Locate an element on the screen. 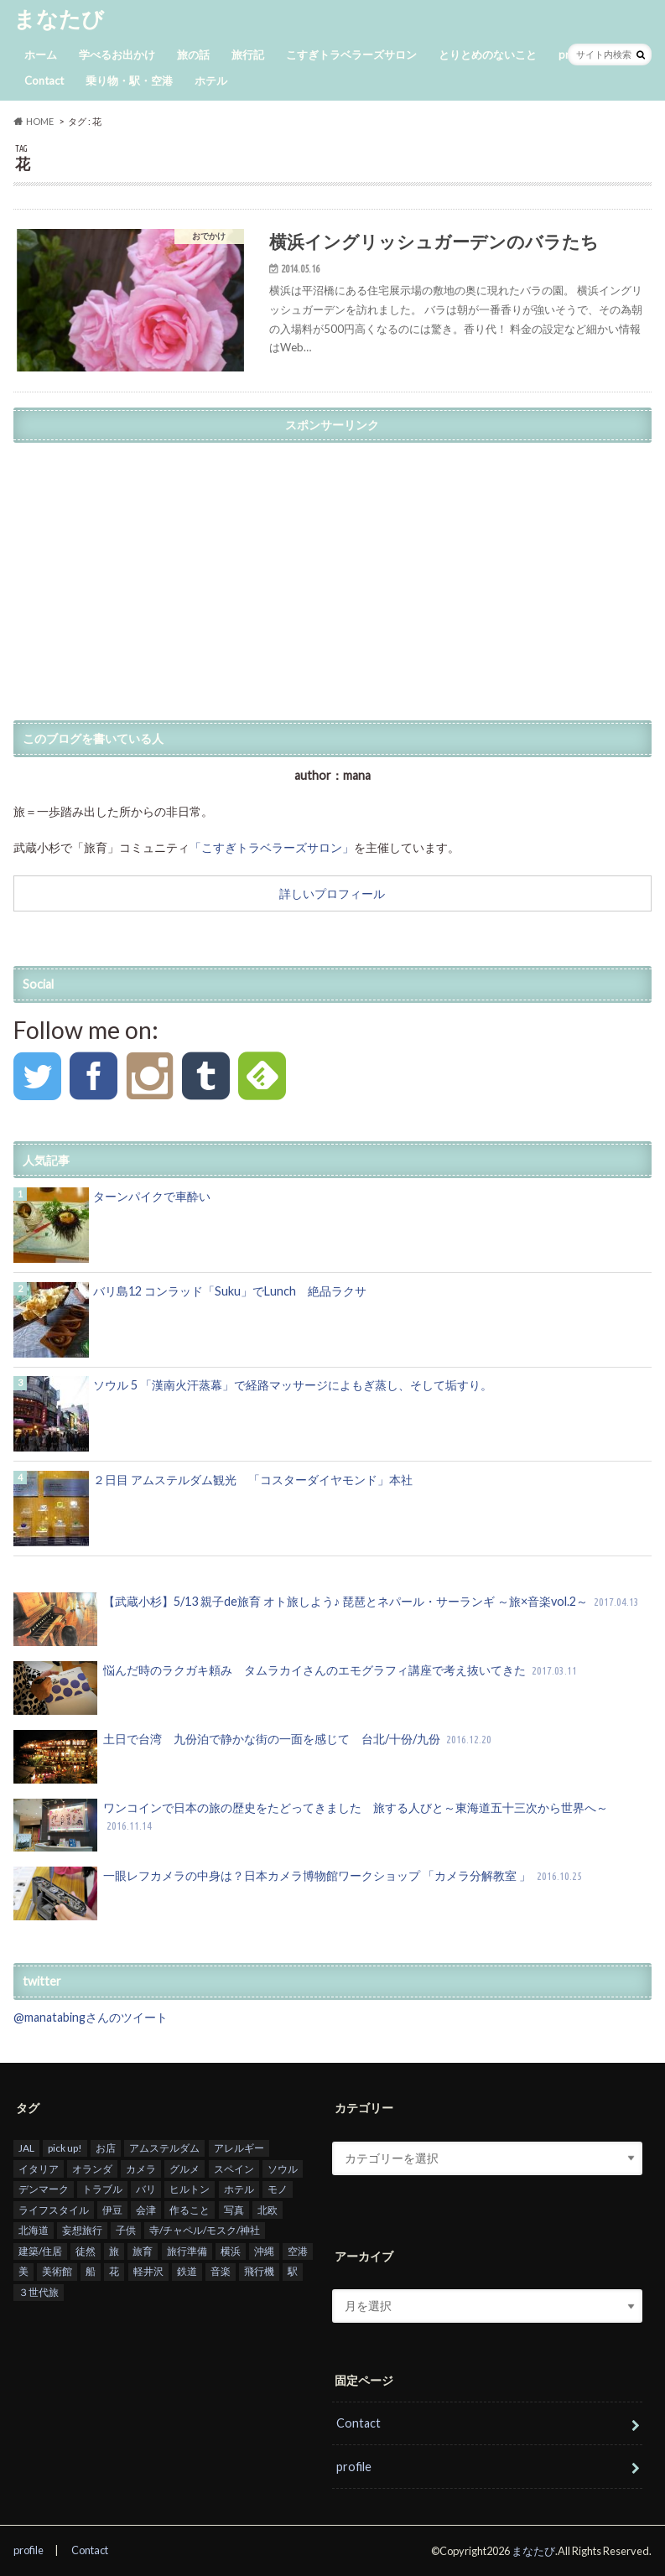 The image size is (665, 2576). スペイン [スペイン (2個の項目)] is located at coordinates (234, 2169).